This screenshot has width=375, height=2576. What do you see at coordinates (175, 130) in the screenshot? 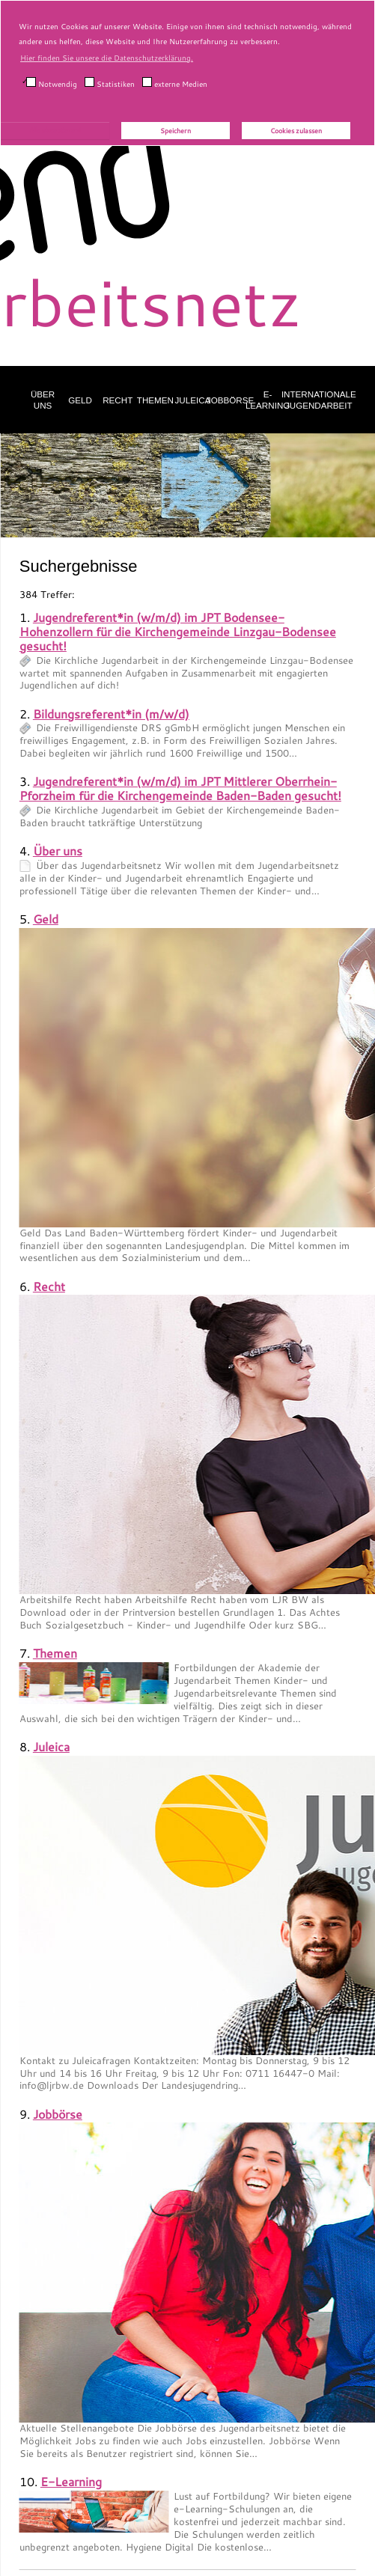
I see `Speichern` at bounding box center [175, 130].